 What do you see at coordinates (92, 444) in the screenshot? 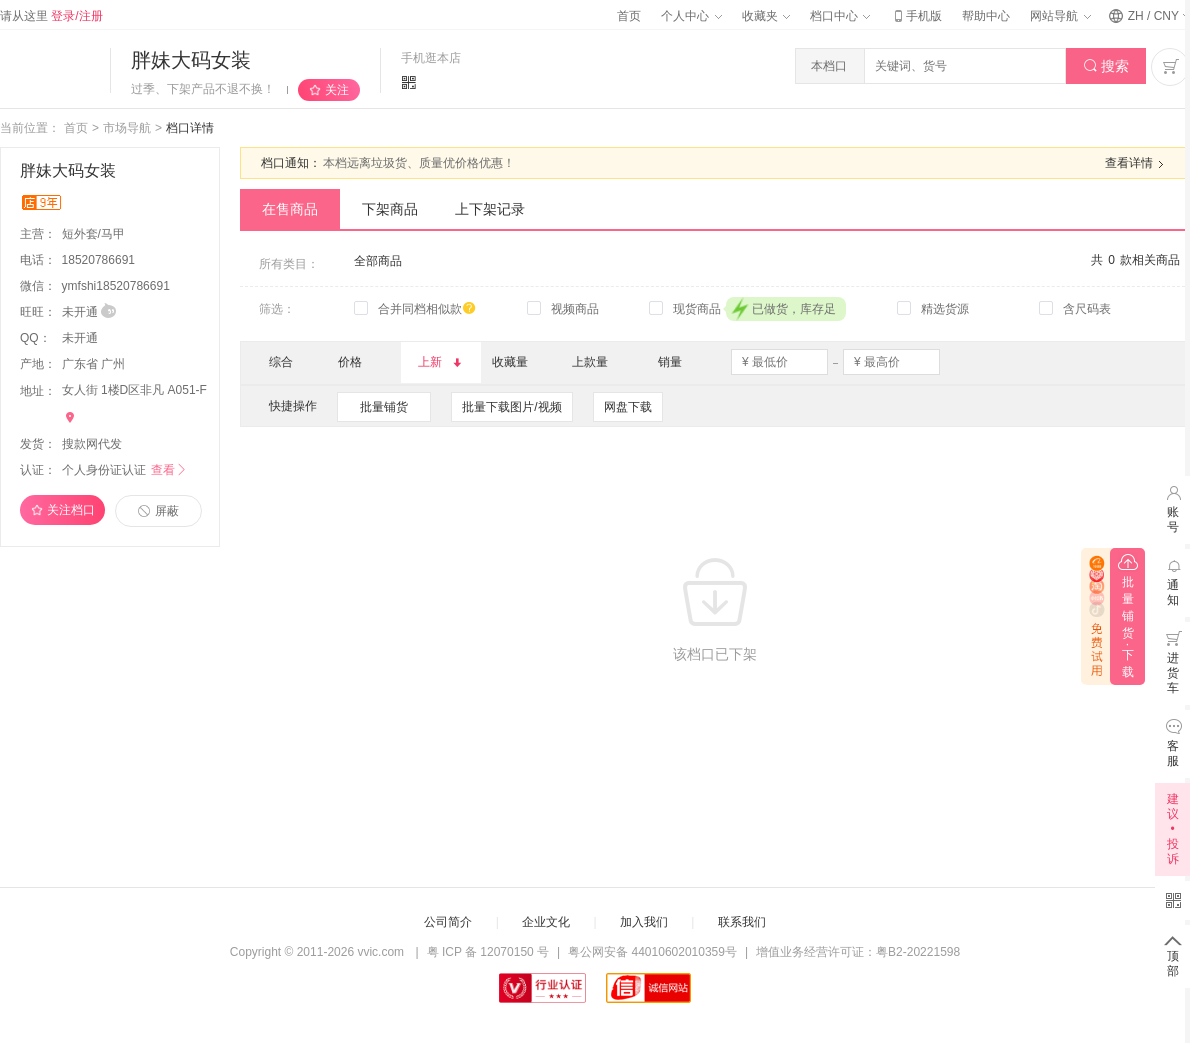
I see `搜款网代发` at bounding box center [92, 444].